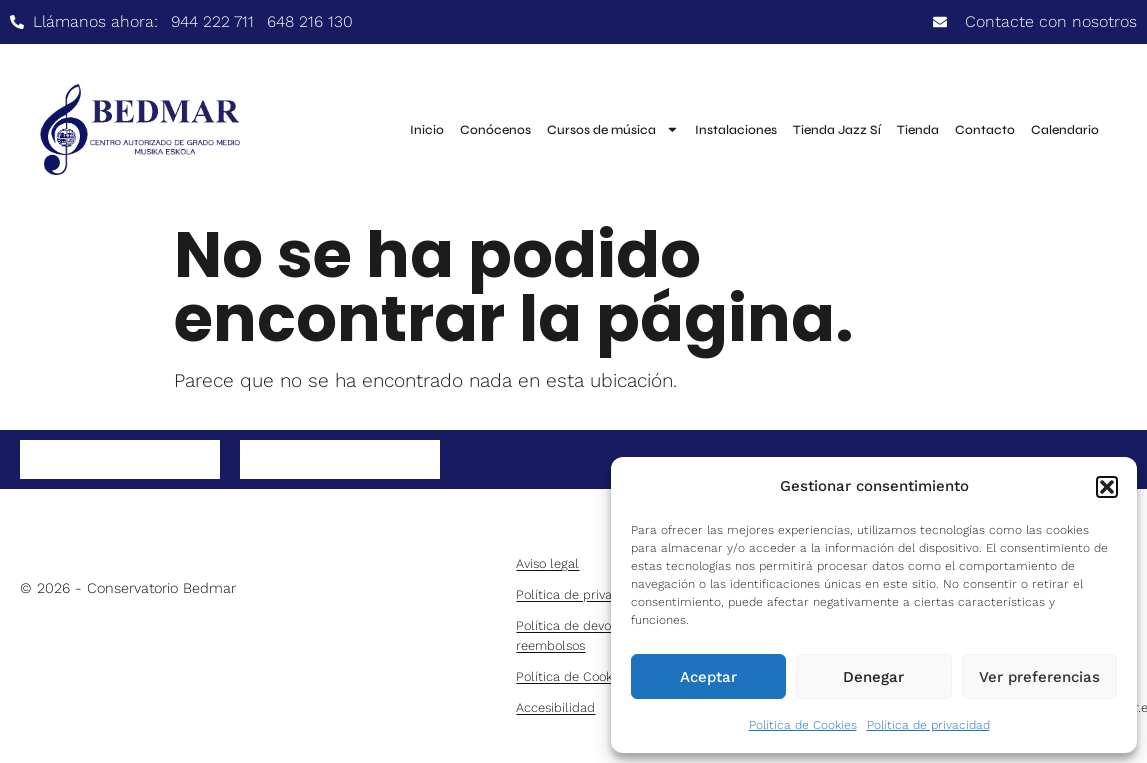 The image size is (1147, 763). What do you see at coordinates (427, 130) in the screenshot?
I see `Inicio` at bounding box center [427, 130].